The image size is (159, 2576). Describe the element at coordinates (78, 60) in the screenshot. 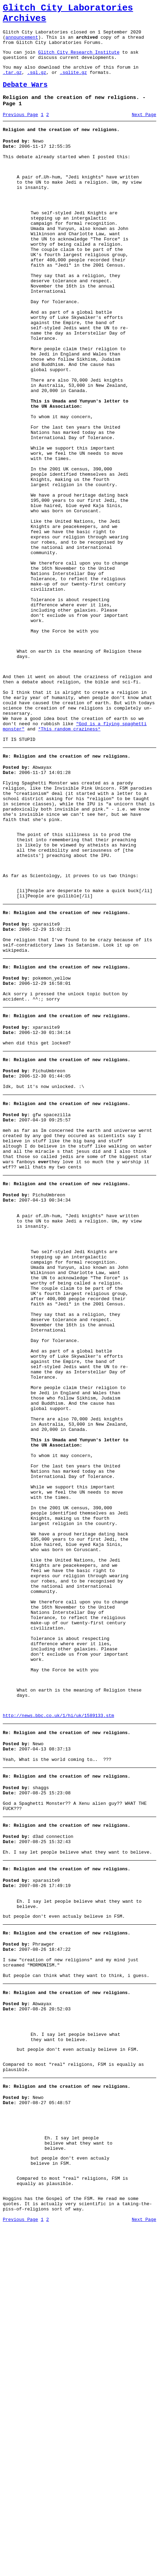

I see `Glitch City Research Institute` at that location.